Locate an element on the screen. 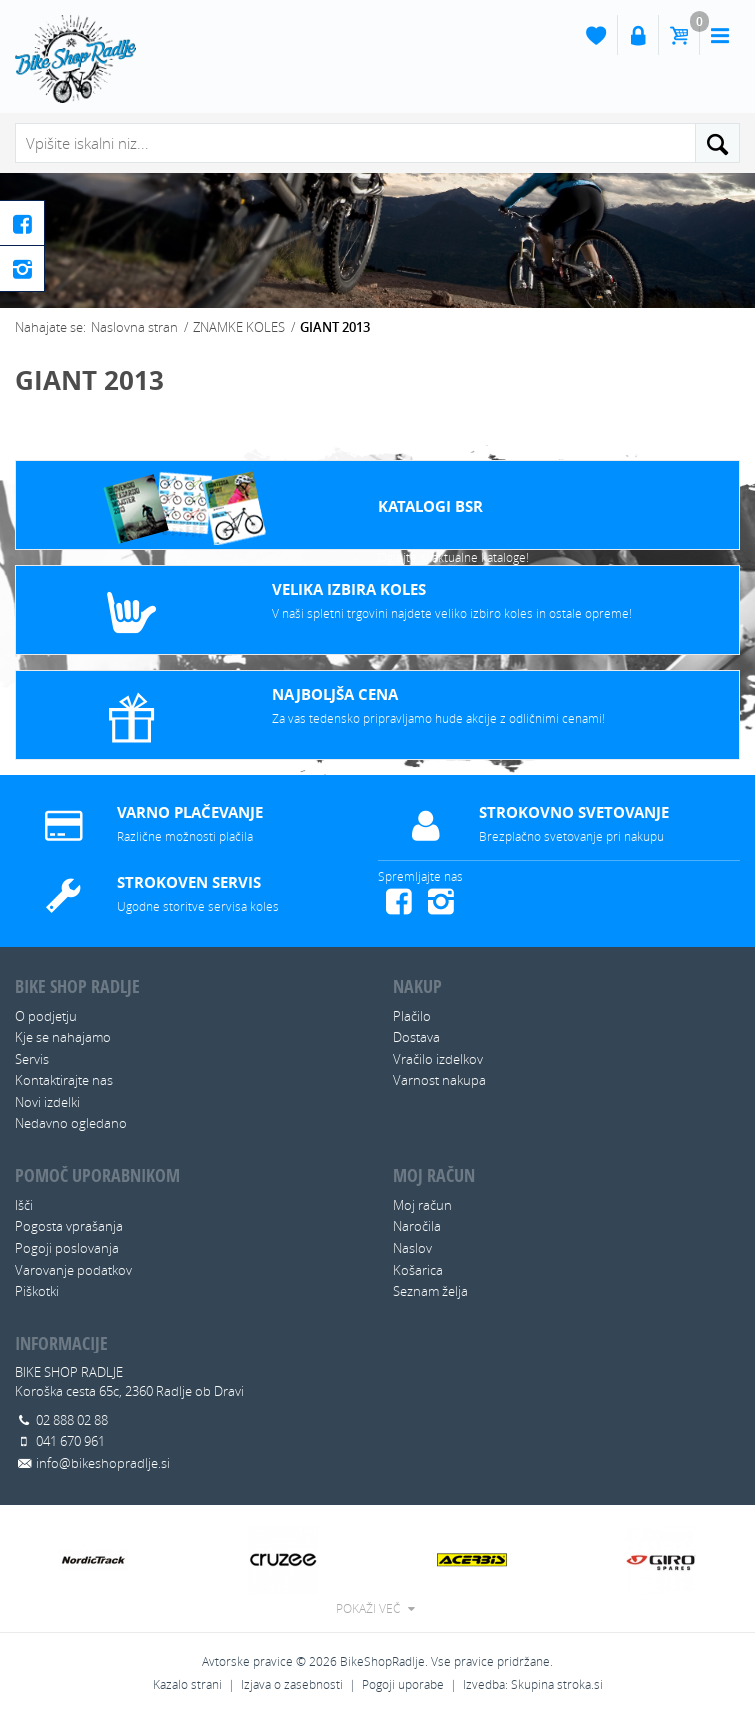  Košarica is located at coordinates (418, 1270).